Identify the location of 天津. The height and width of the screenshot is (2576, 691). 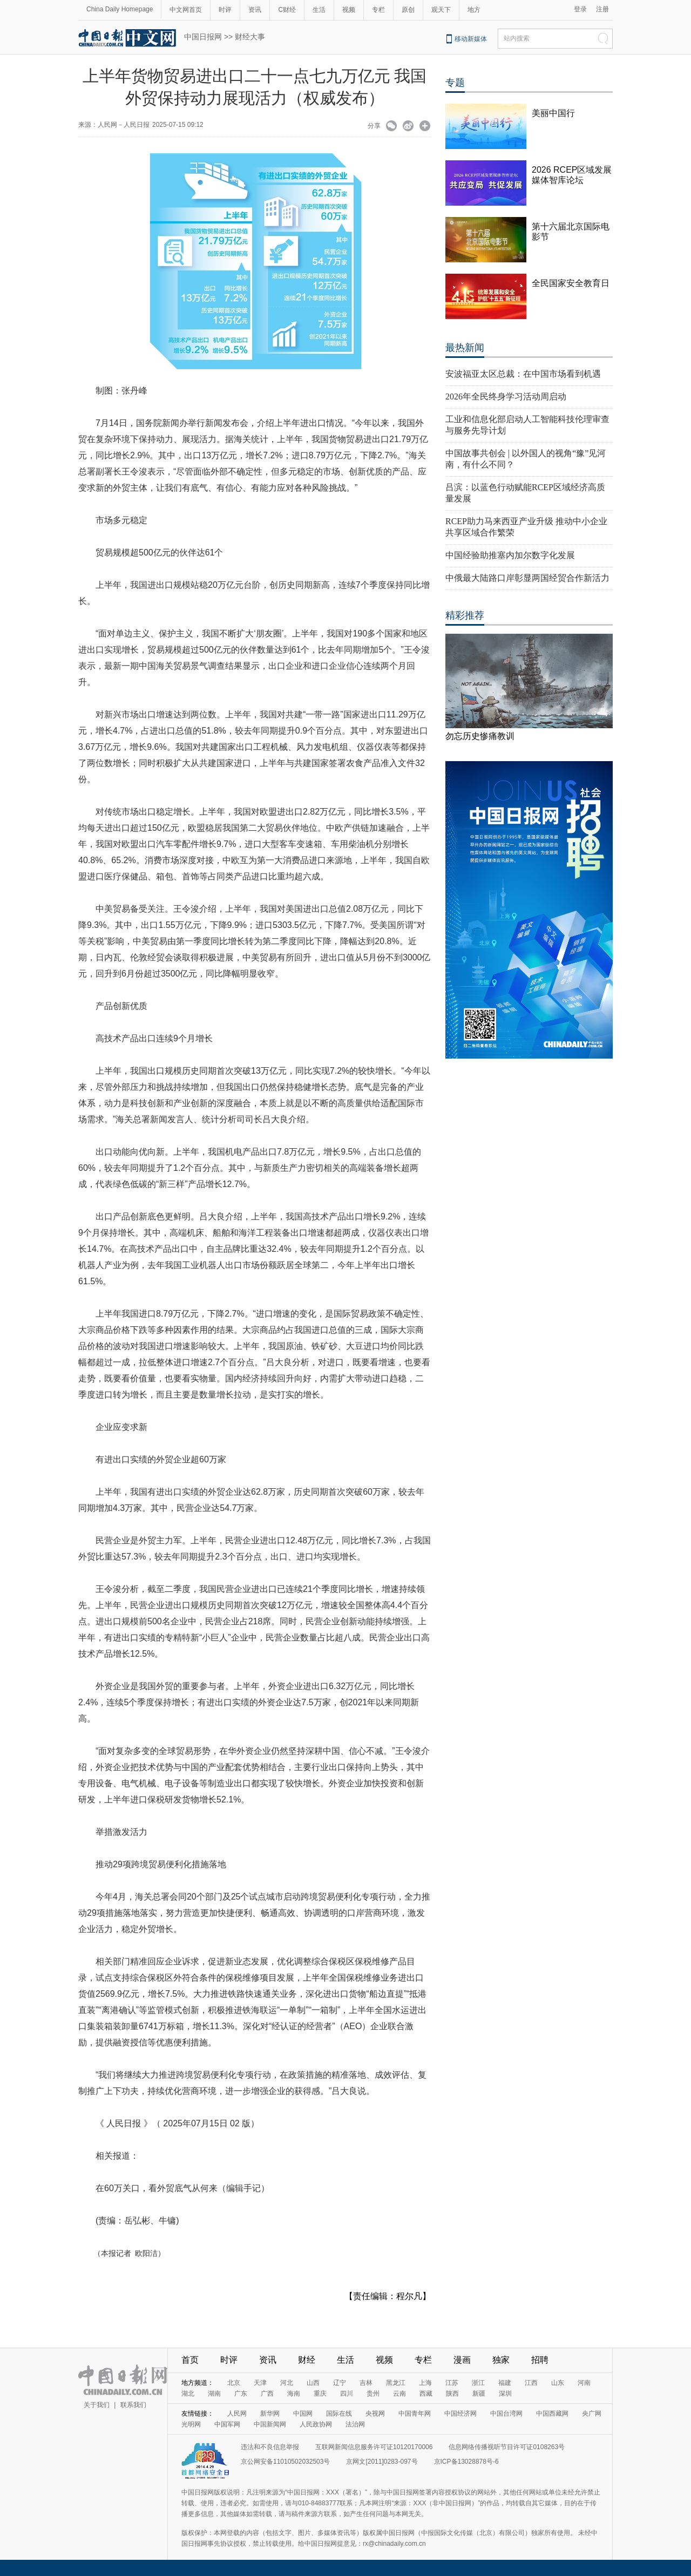
(260, 2383).